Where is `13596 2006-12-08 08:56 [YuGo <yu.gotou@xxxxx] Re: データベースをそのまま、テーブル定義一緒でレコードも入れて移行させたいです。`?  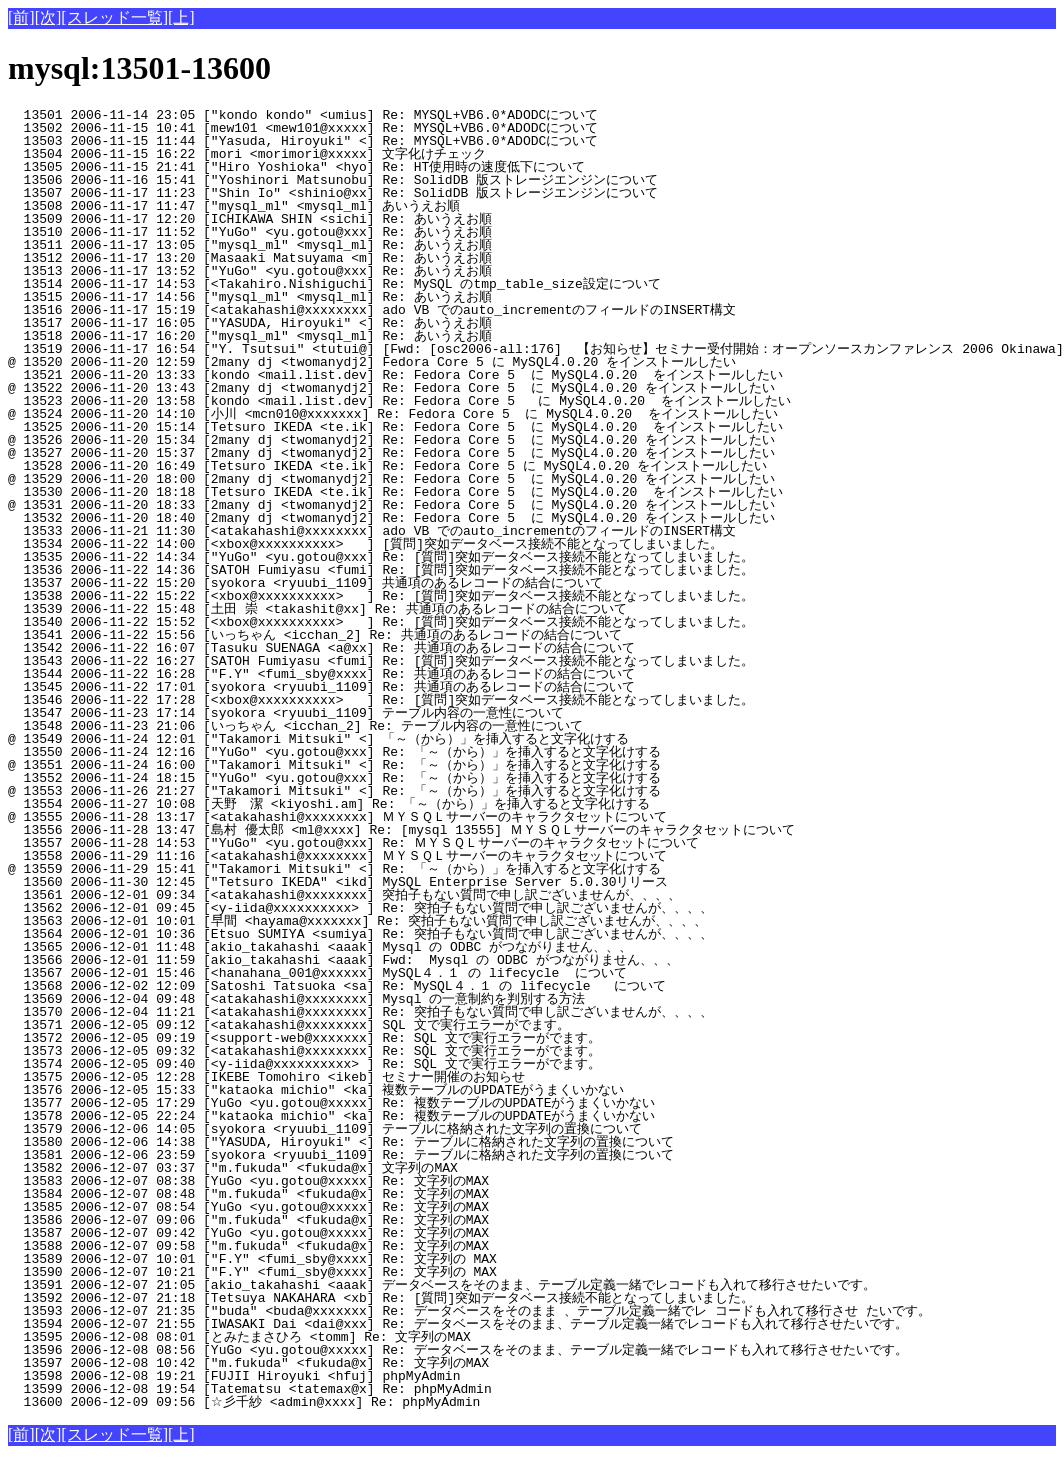
13596 2006-12-08 08:56 [YuGo <yu.gotou@xxxxx] Re: データベースをそのまま、テーブル定義一緒でレコードも入れて移行させたいです。 is located at coordinates (458, 1350).